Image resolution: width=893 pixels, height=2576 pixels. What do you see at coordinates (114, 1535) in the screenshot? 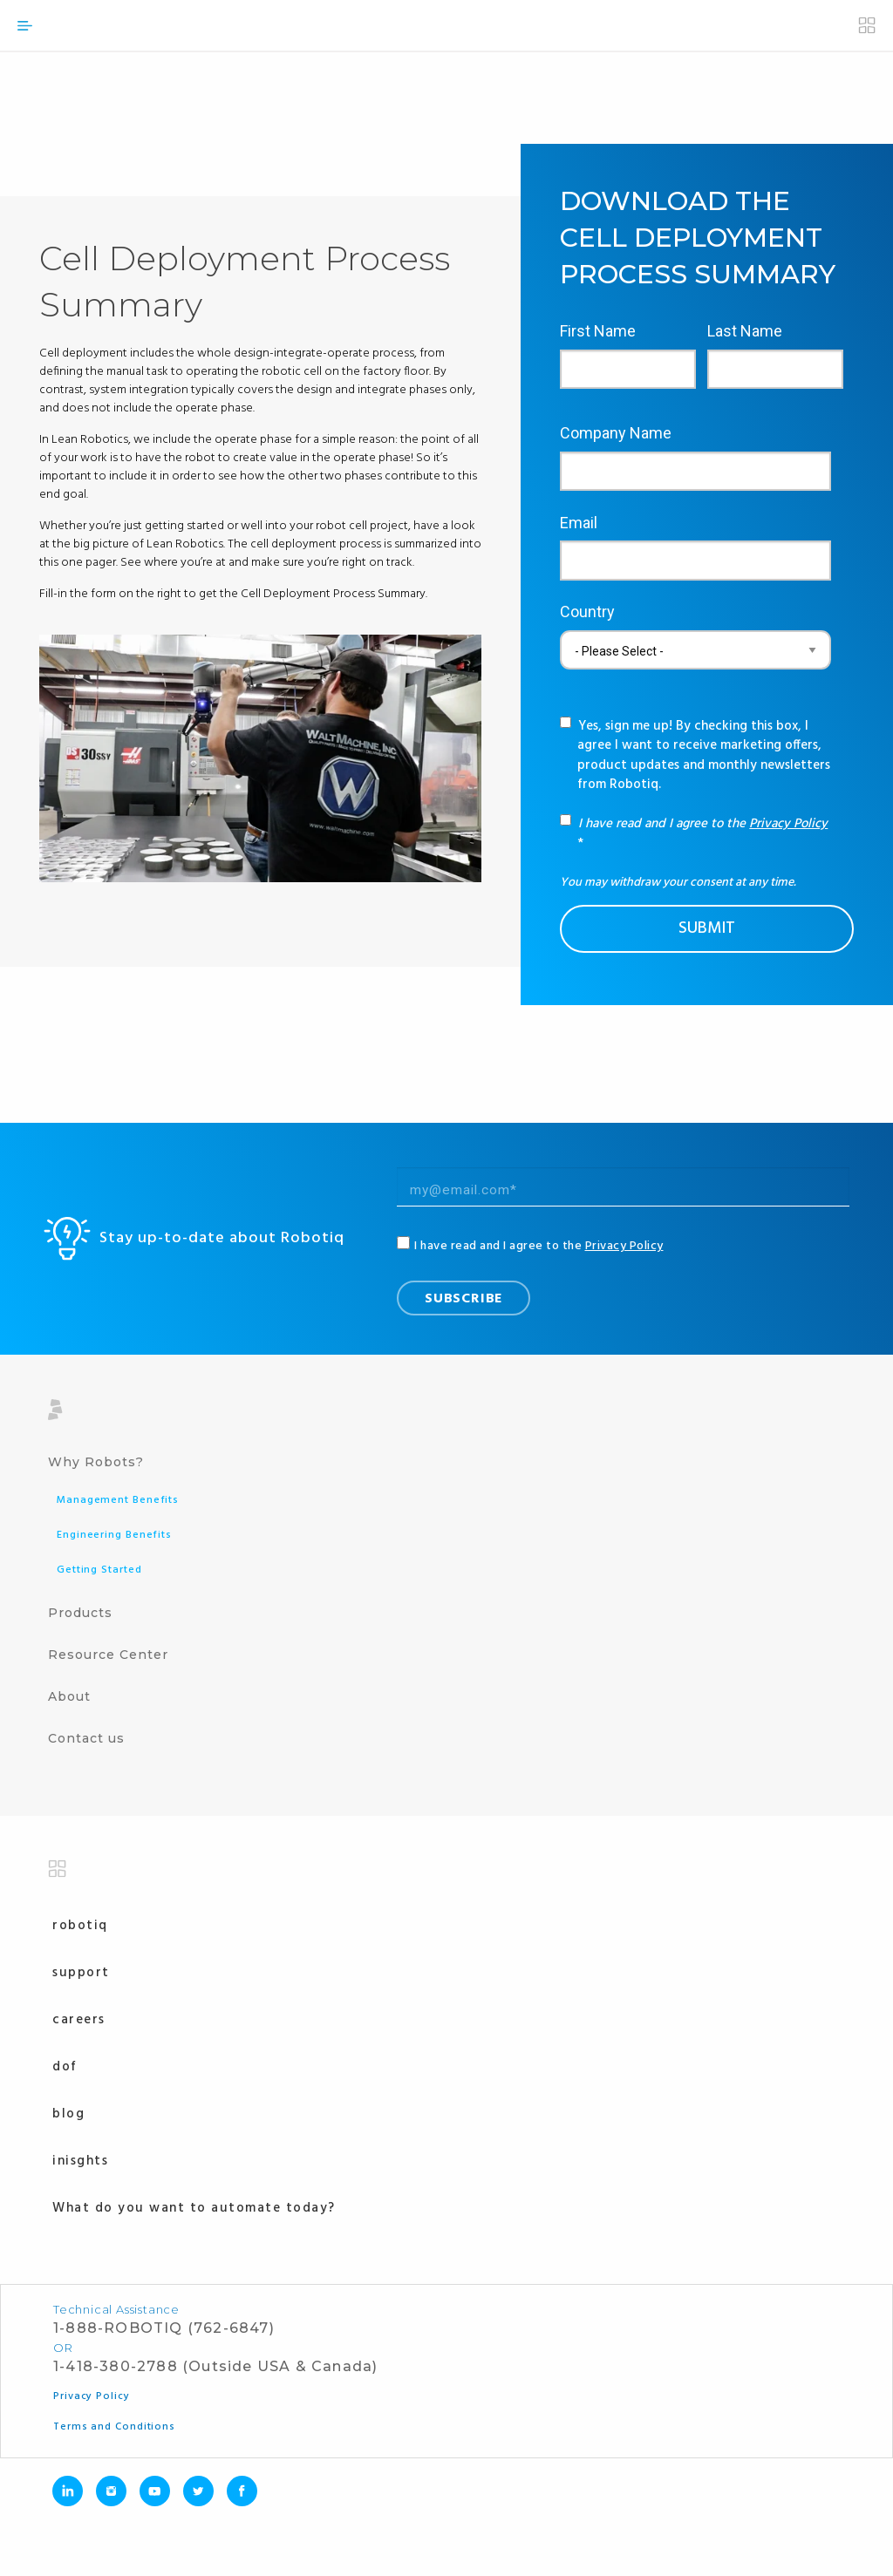
I see `Engineering Benefits` at bounding box center [114, 1535].